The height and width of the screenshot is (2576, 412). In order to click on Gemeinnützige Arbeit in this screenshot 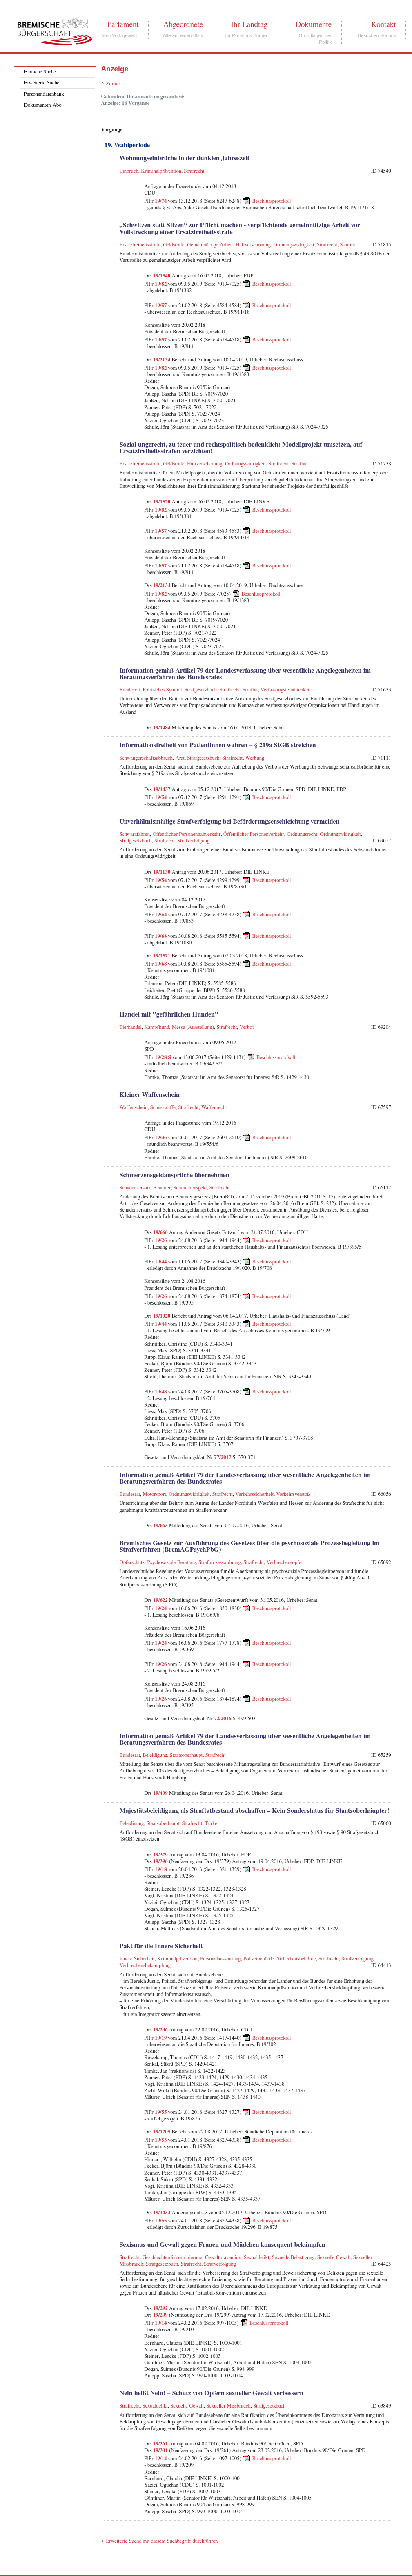, I will do `click(210, 245)`.